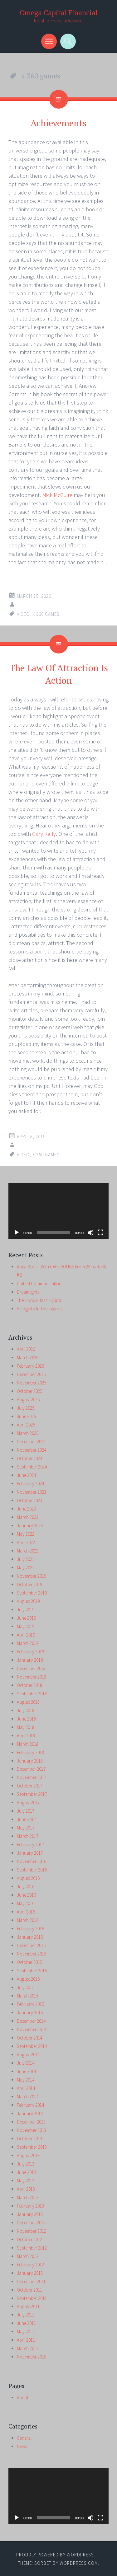 This screenshot has height=2576, width=117. Describe the element at coordinates (25, 1828) in the screenshot. I see `May 2017` at that location.